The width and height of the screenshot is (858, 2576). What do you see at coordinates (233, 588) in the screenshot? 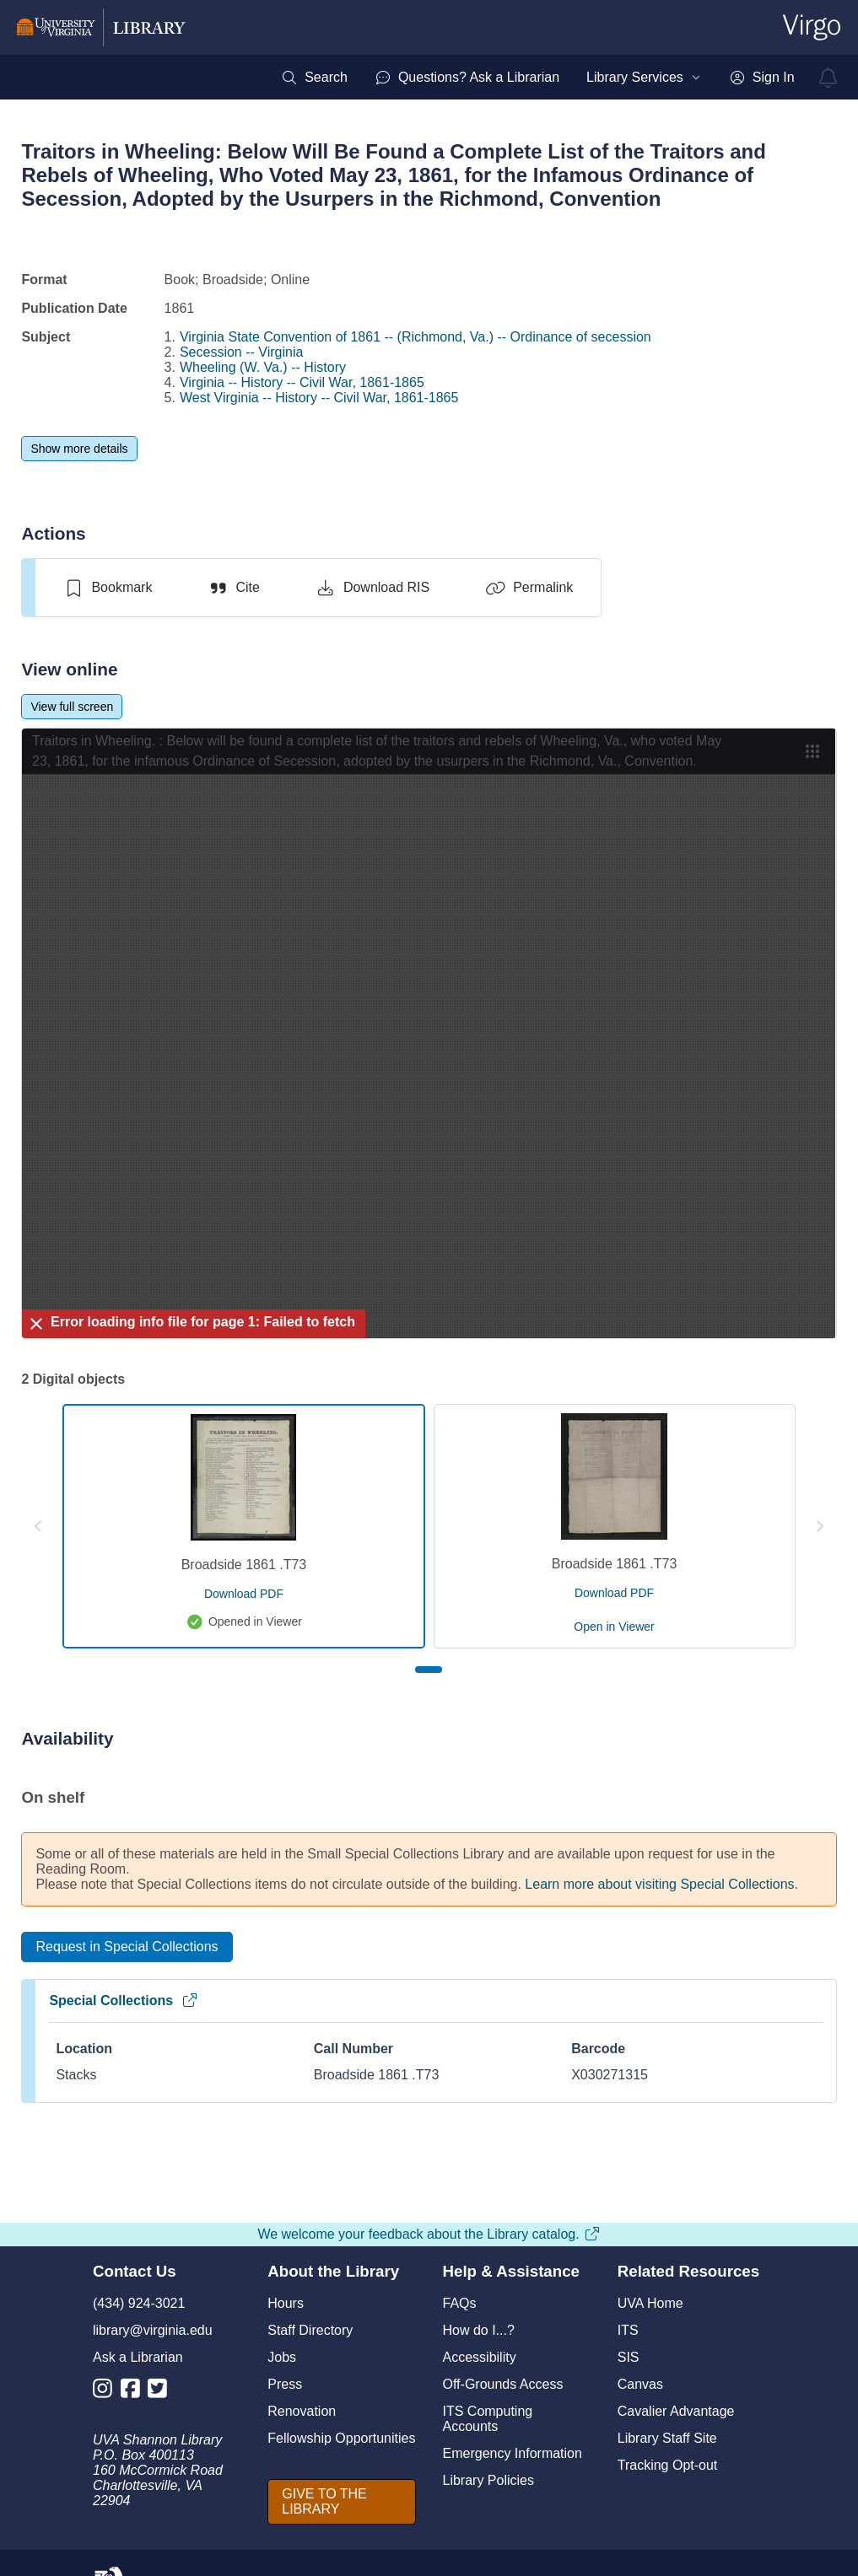
I see `[Cite]` at bounding box center [233, 588].